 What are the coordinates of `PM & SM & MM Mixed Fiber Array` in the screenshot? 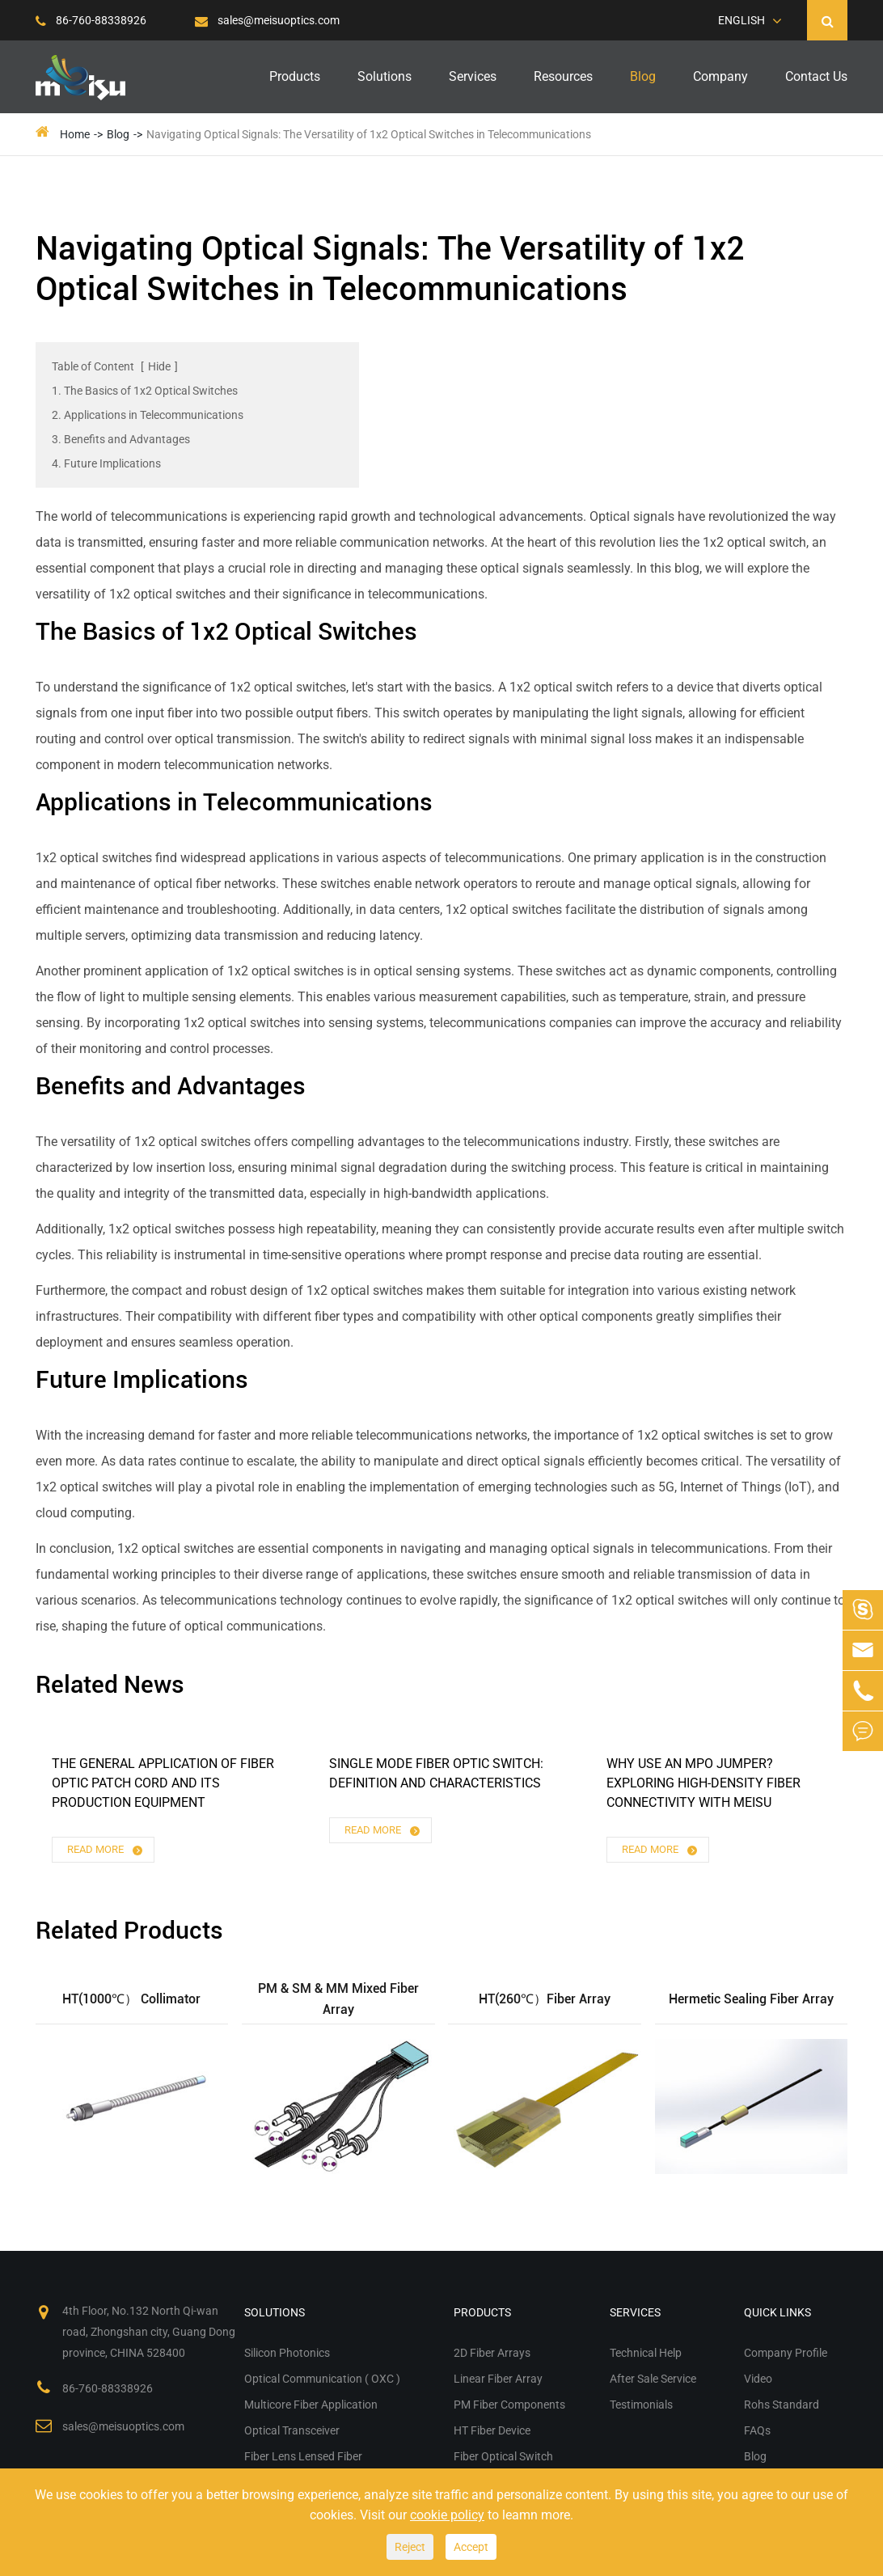 It's located at (338, 1999).